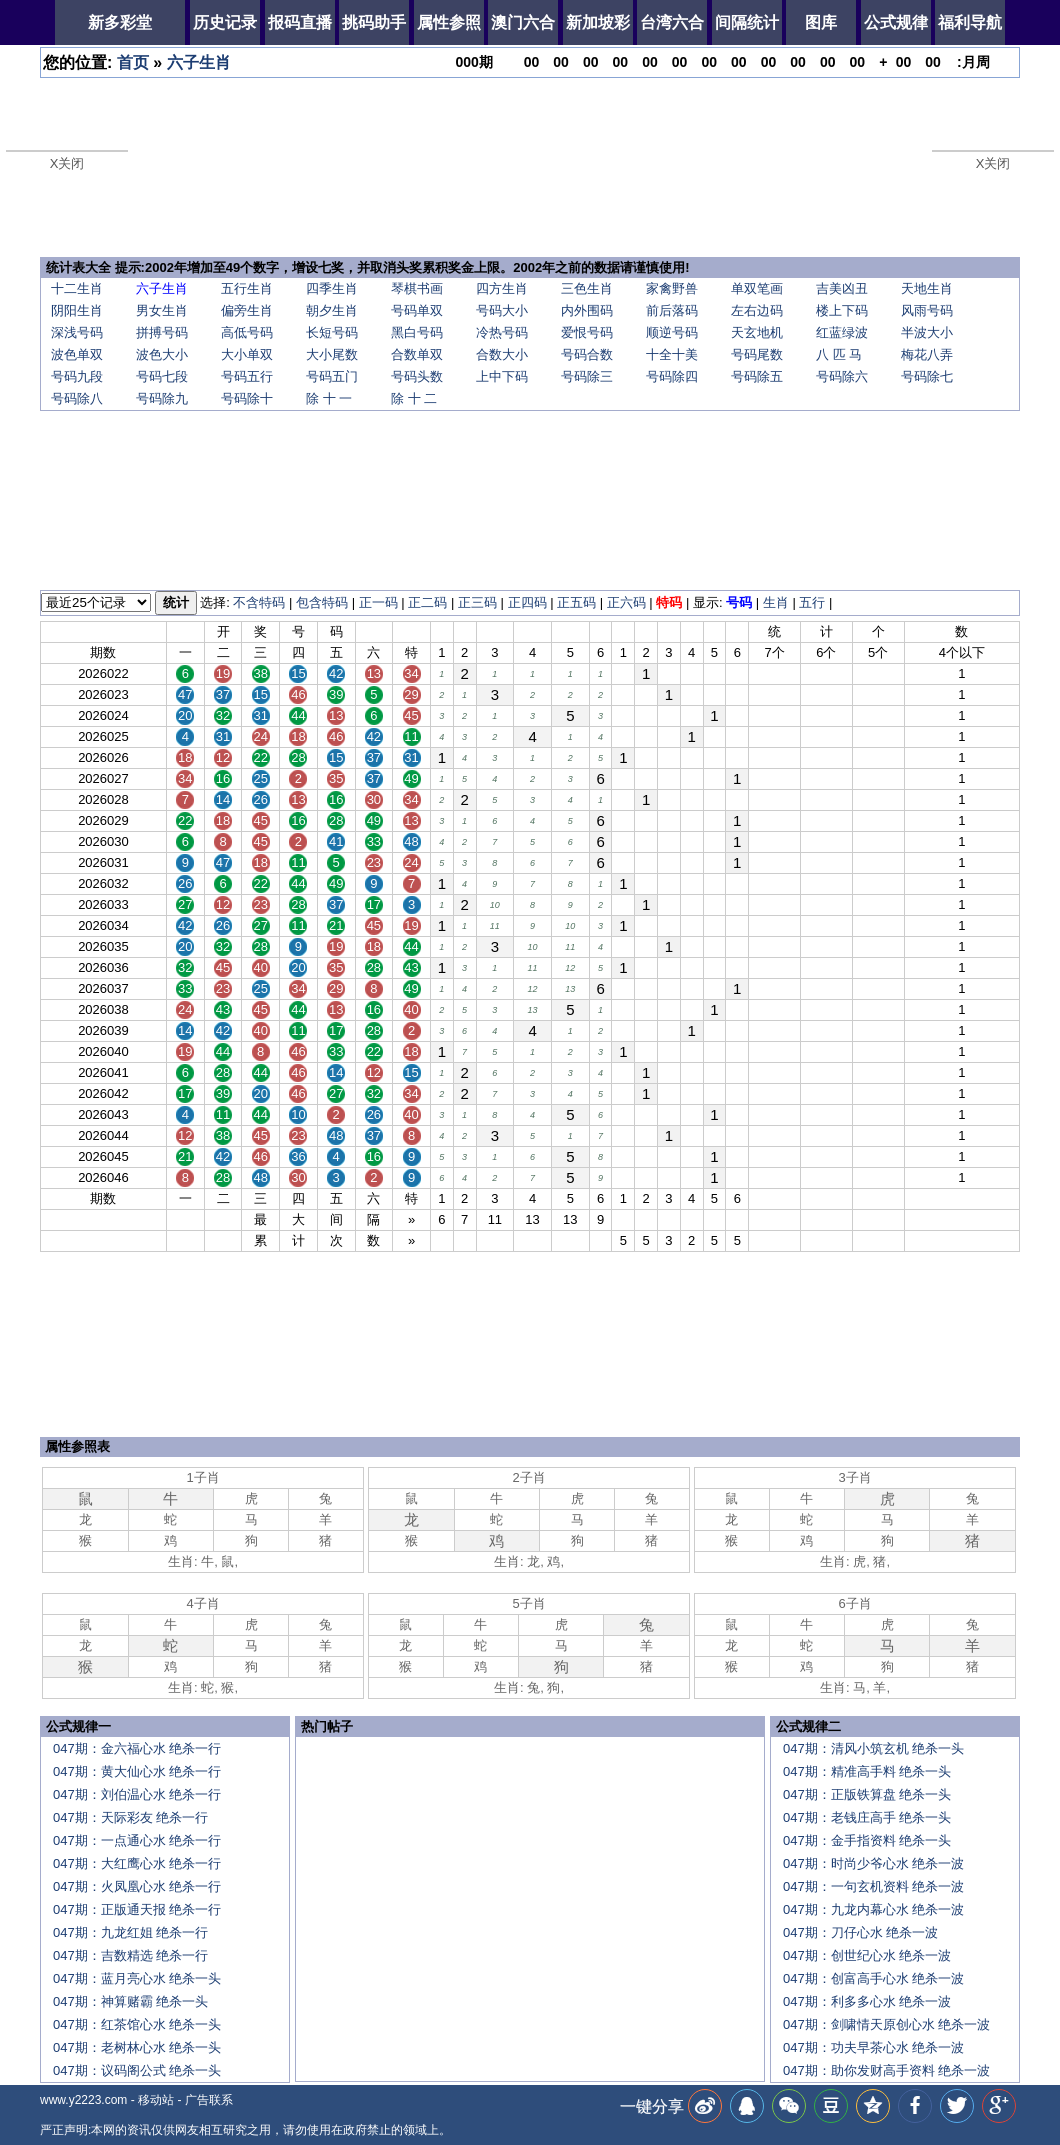 The height and width of the screenshot is (2145, 1060). Describe the element at coordinates (137, 1978) in the screenshot. I see `047期：蓝月亮心水 绝杀一头` at that location.